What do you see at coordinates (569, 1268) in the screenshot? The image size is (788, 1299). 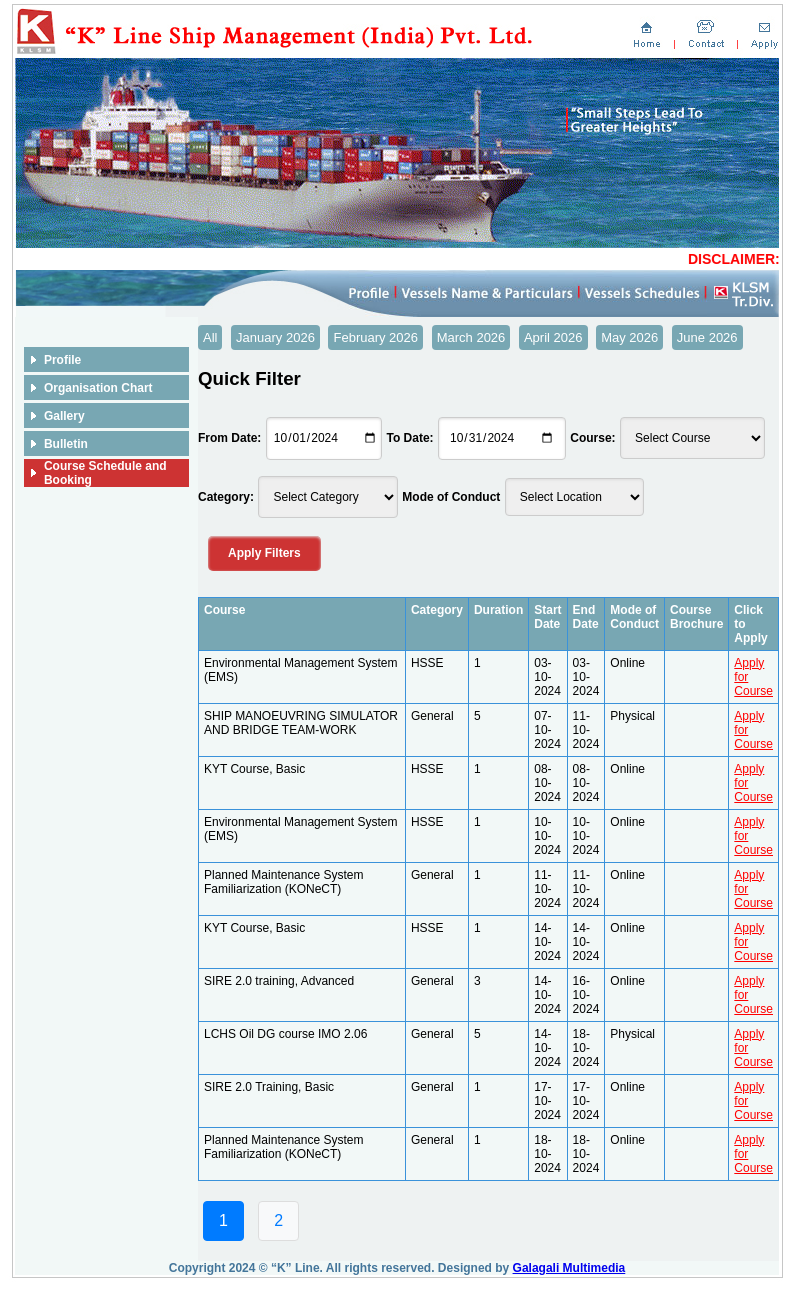 I see `Galagali Multimedia` at bounding box center [569, 1268].